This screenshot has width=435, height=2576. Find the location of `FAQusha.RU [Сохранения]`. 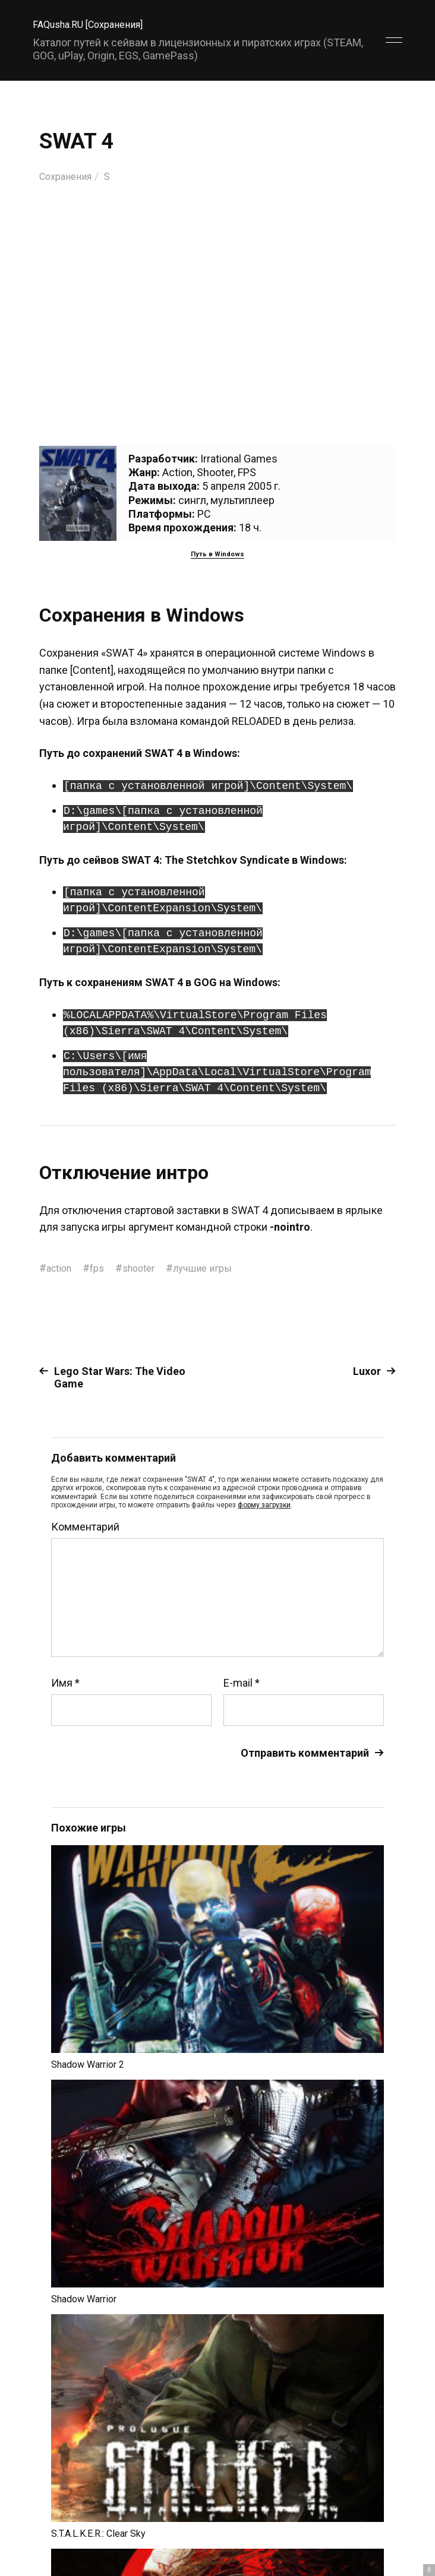

FAQusha.RU [Сохранения] is located at coordinates (95, 24).